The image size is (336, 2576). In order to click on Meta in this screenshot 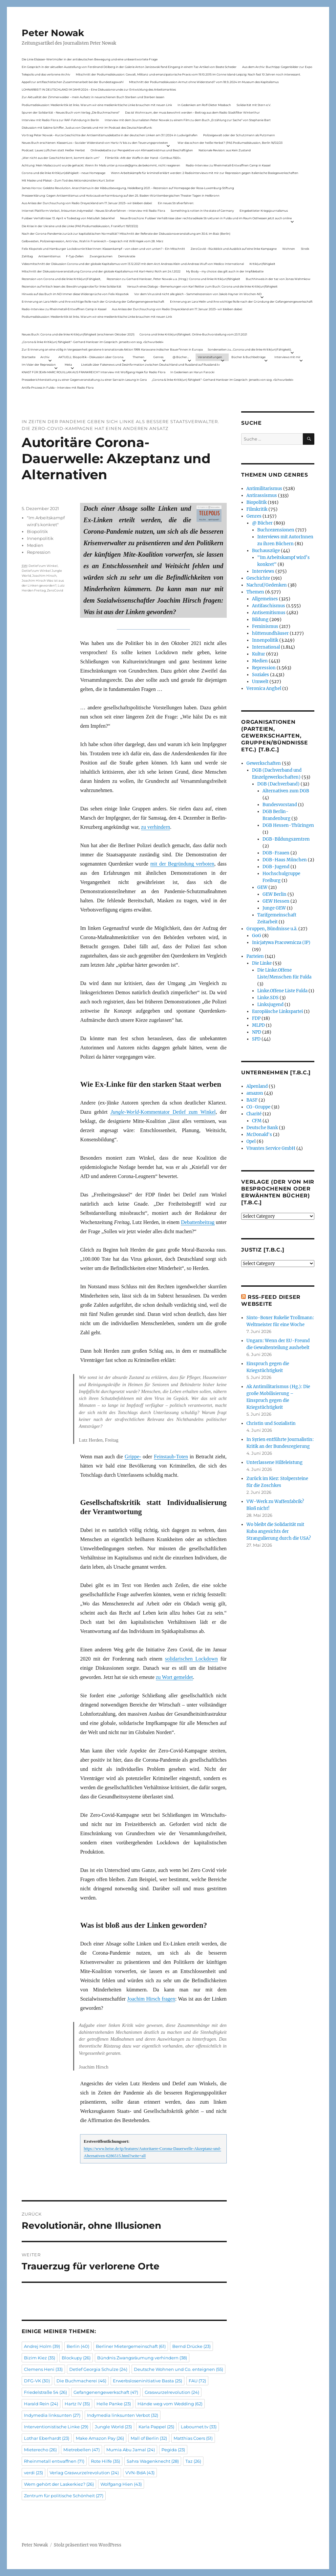, I will do `click(68, 364)`.